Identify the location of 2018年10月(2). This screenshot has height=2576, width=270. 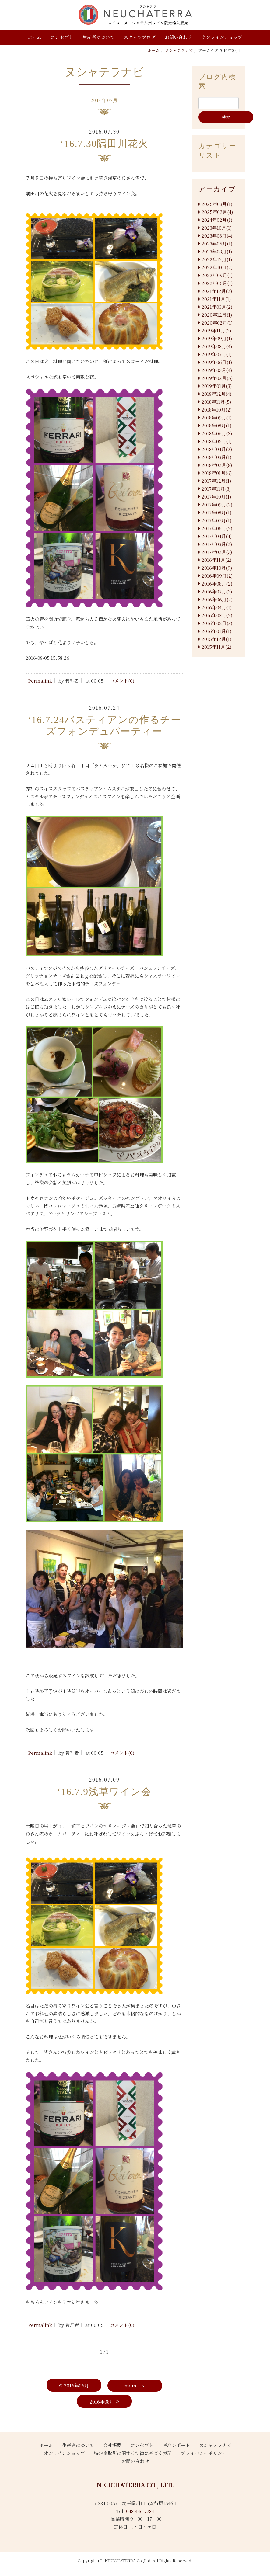
(217, 409).